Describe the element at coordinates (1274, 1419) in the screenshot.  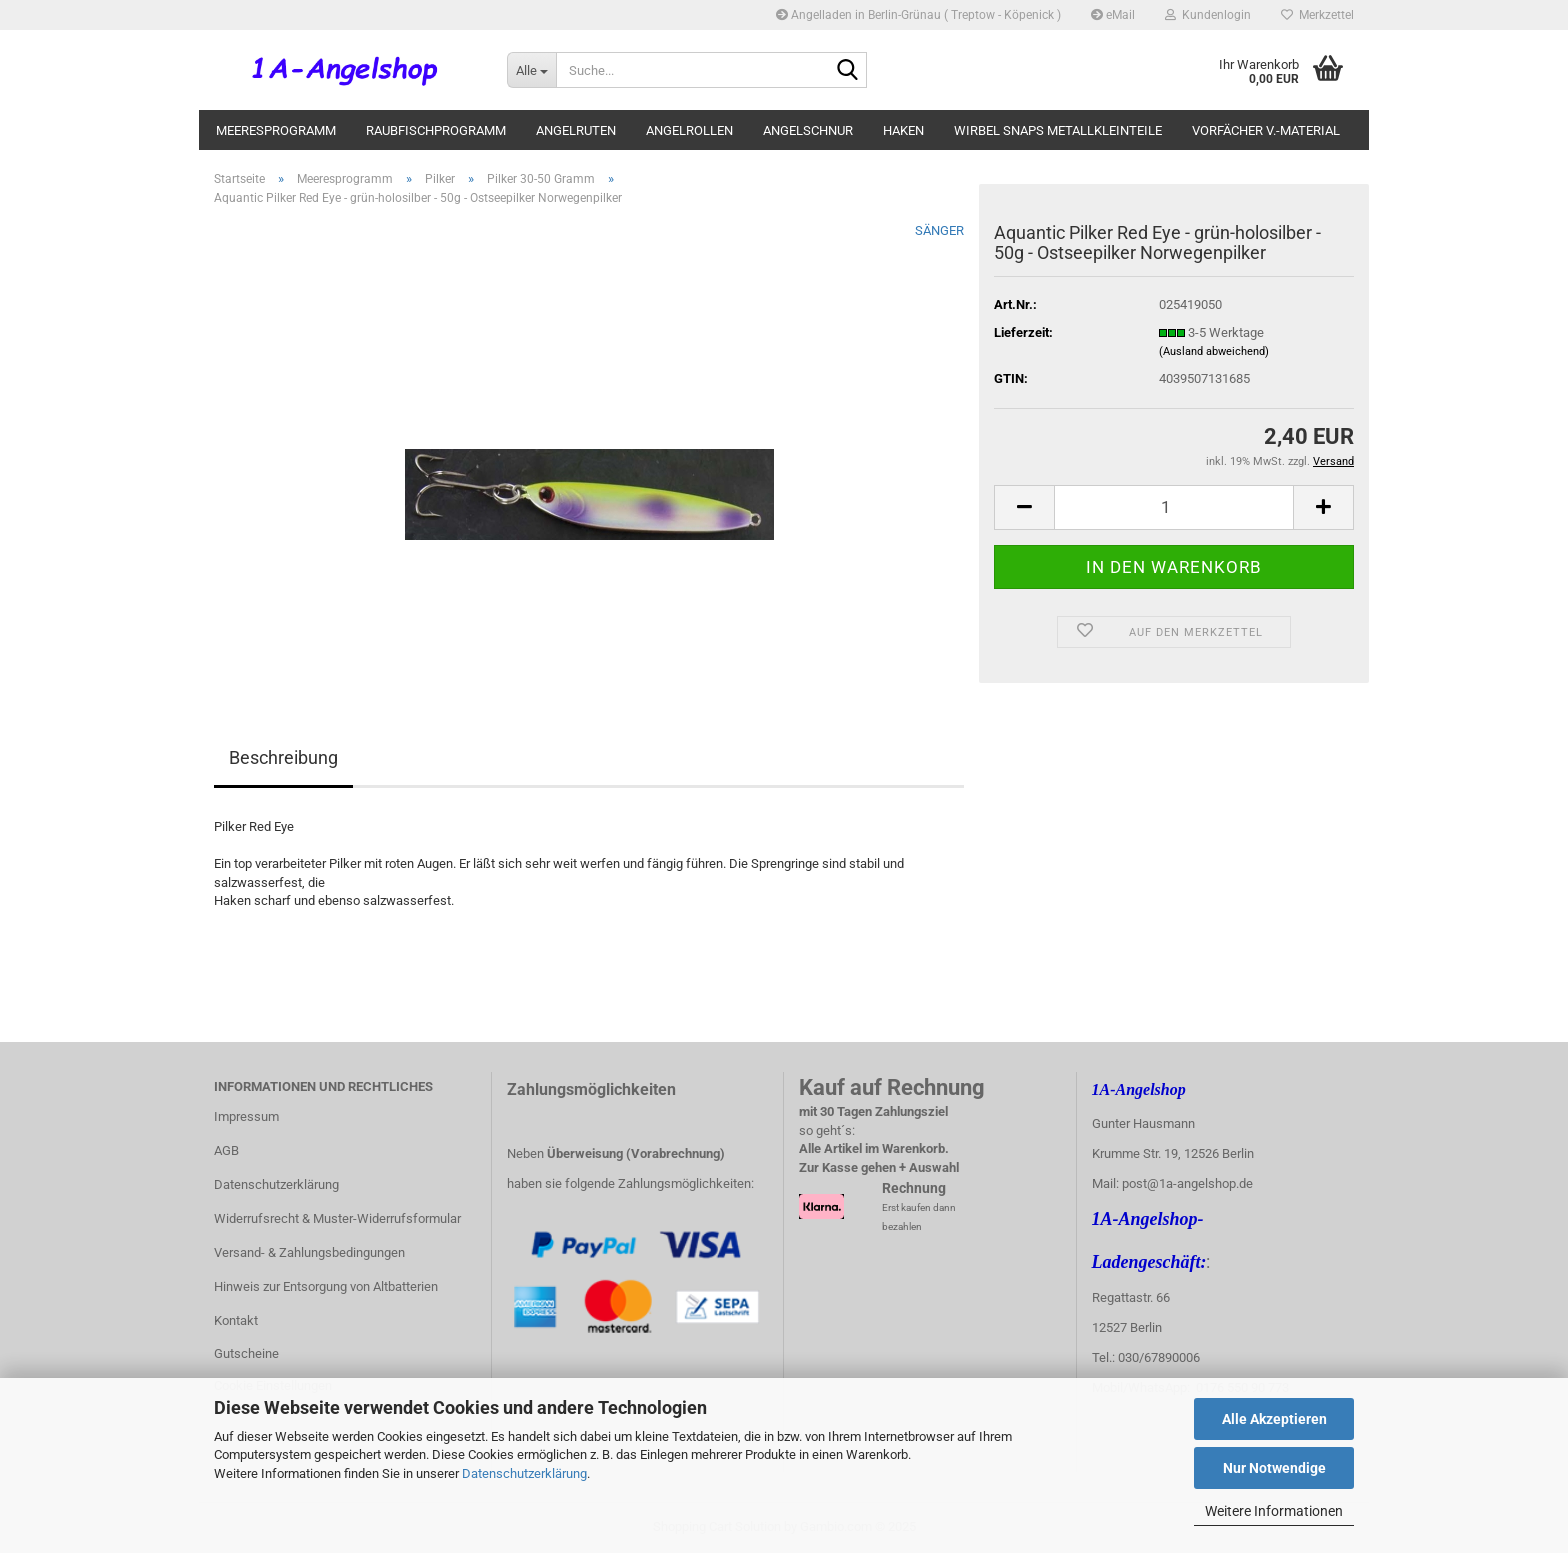
I see `Alle Akzeptieren` at that location.